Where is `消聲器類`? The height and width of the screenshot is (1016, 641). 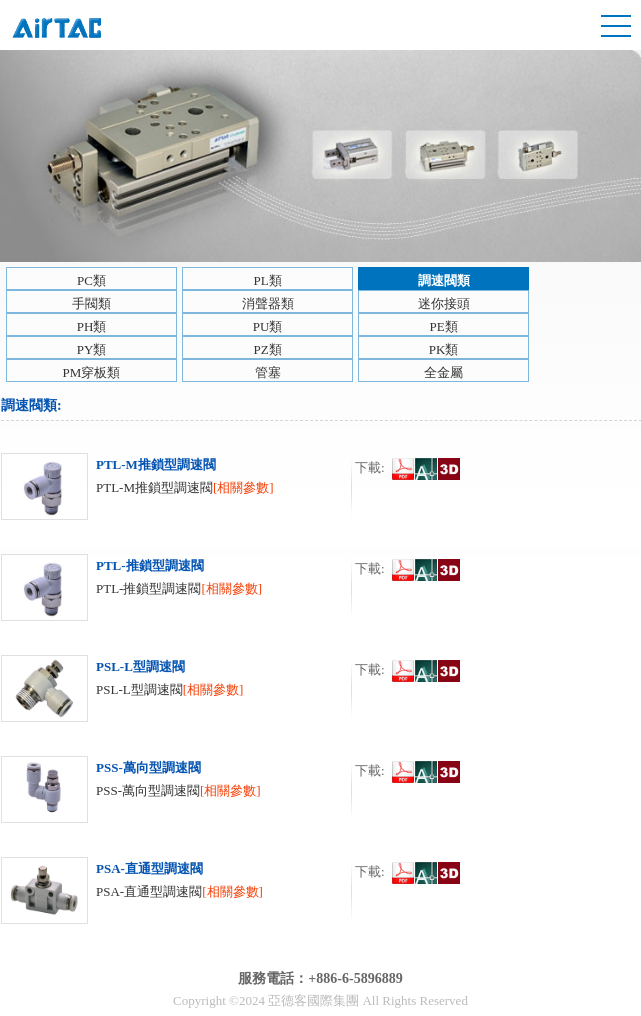 消聲器類 is located at coordinates (268, 303).